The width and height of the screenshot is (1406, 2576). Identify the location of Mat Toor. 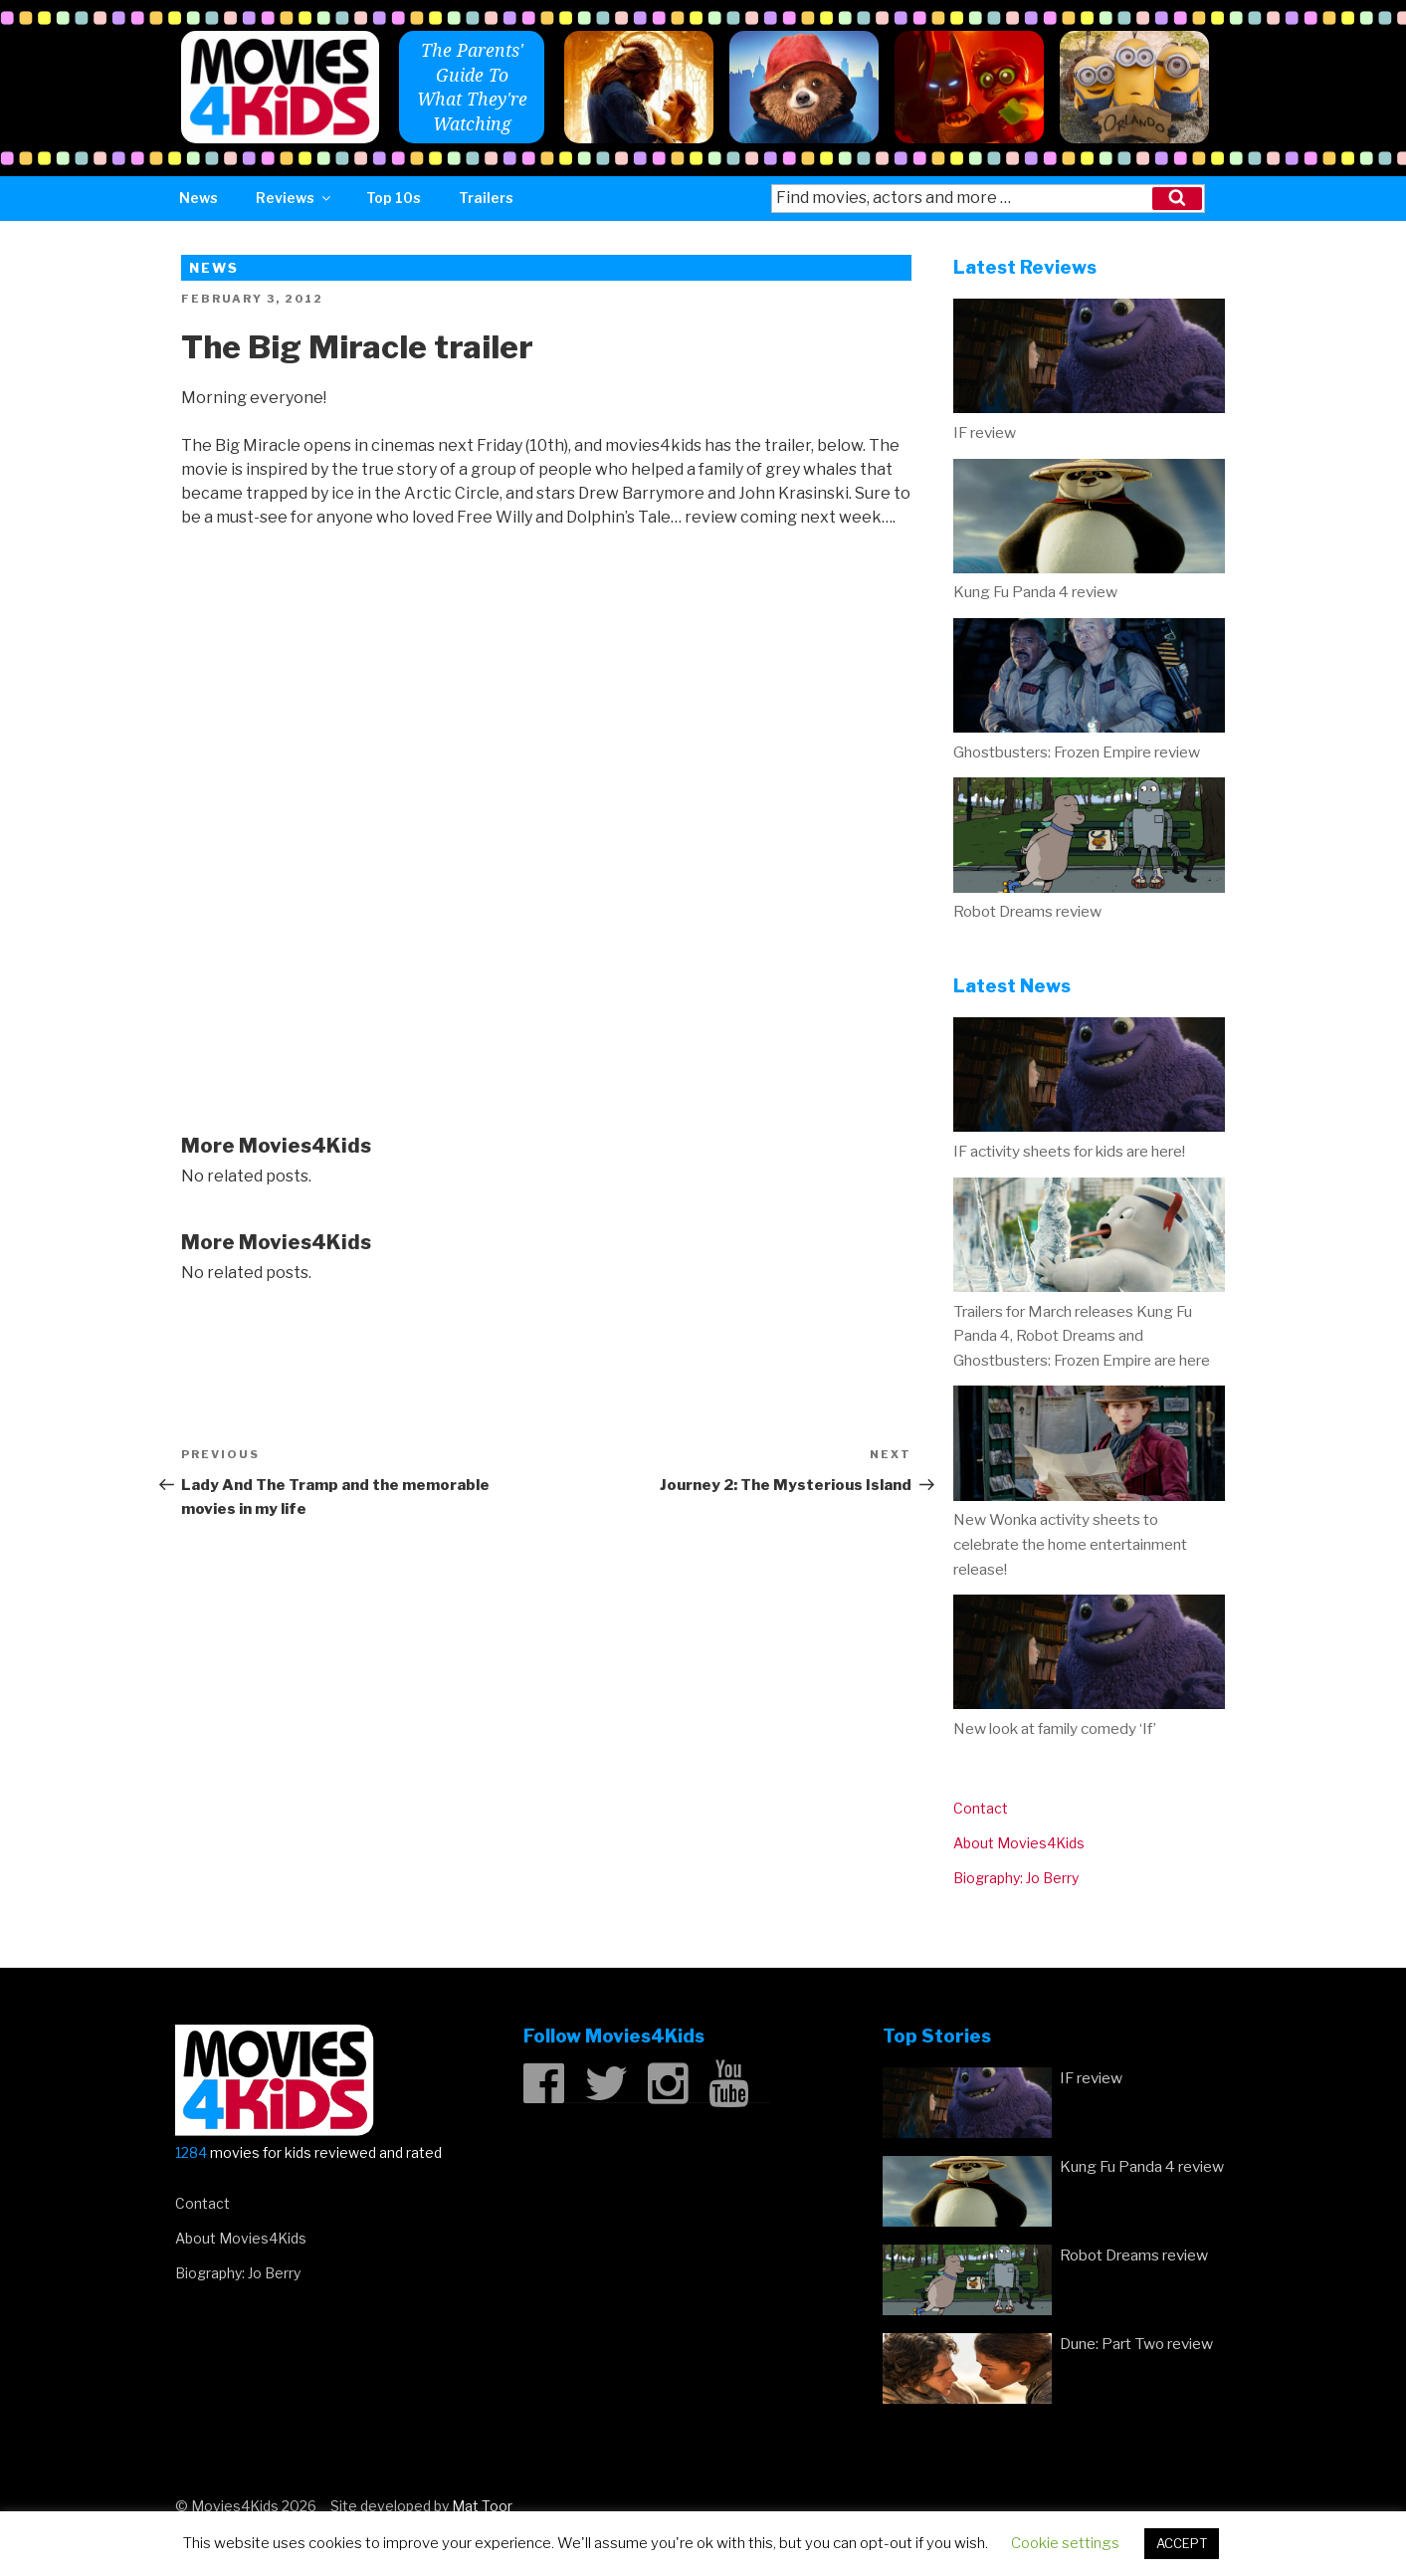
(482, 2505).